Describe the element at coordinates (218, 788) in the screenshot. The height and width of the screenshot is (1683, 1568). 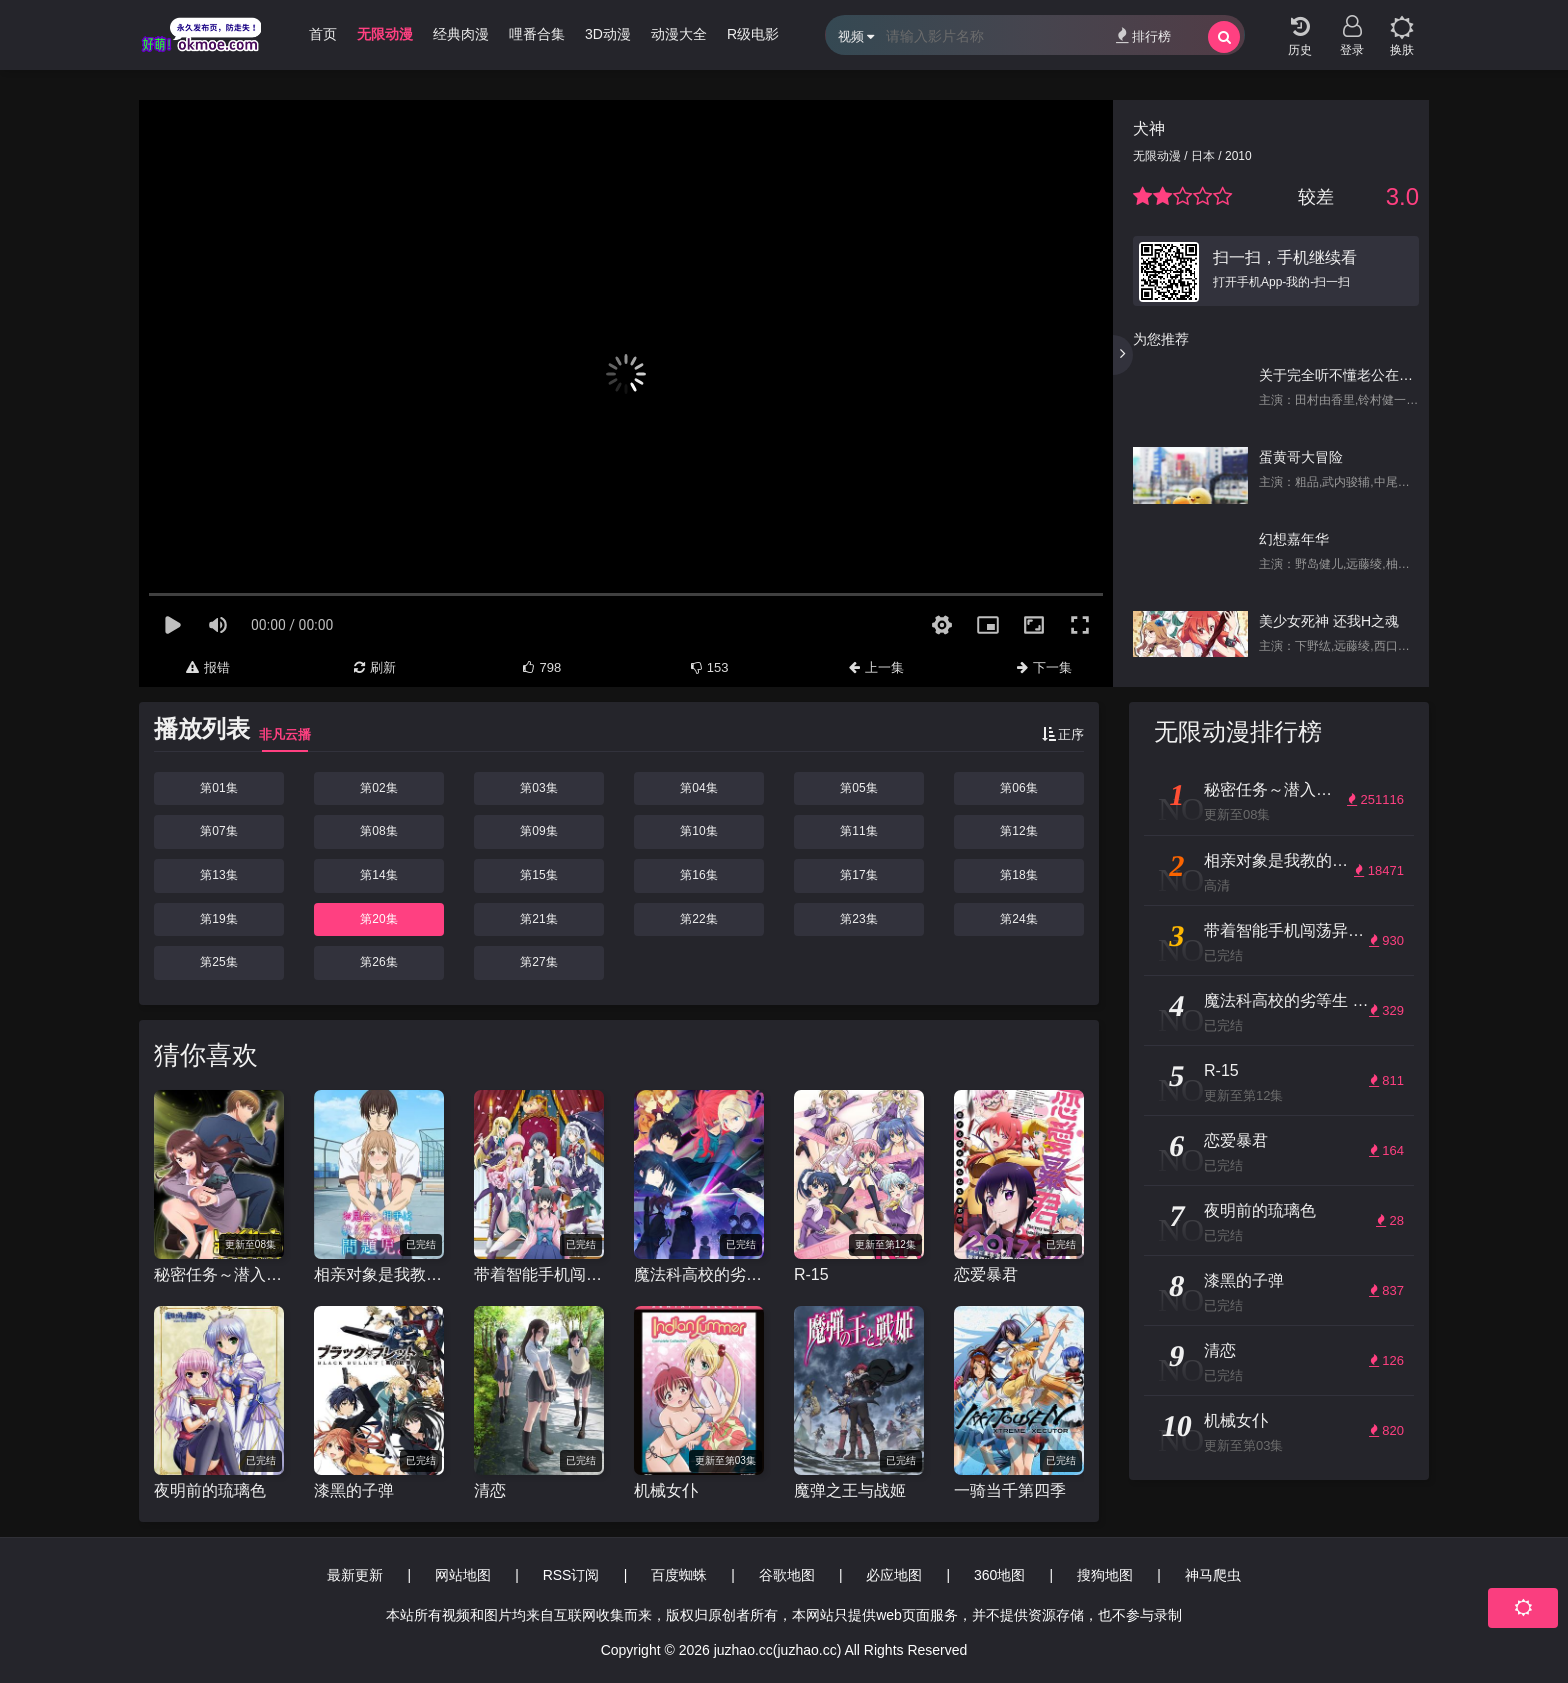
I see `第01集` at that location.